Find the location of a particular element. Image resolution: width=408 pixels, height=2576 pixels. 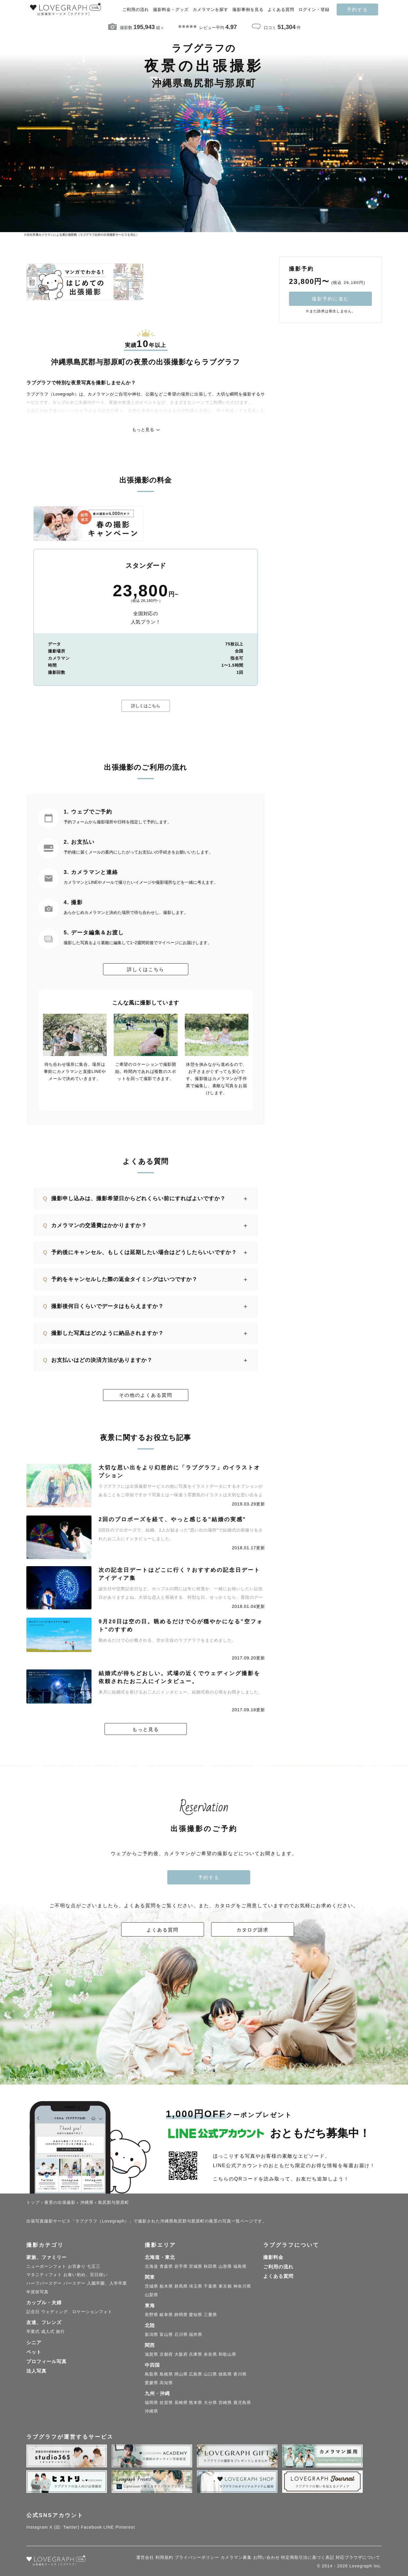

鳥取県 is located at coordinates (151, 2374).